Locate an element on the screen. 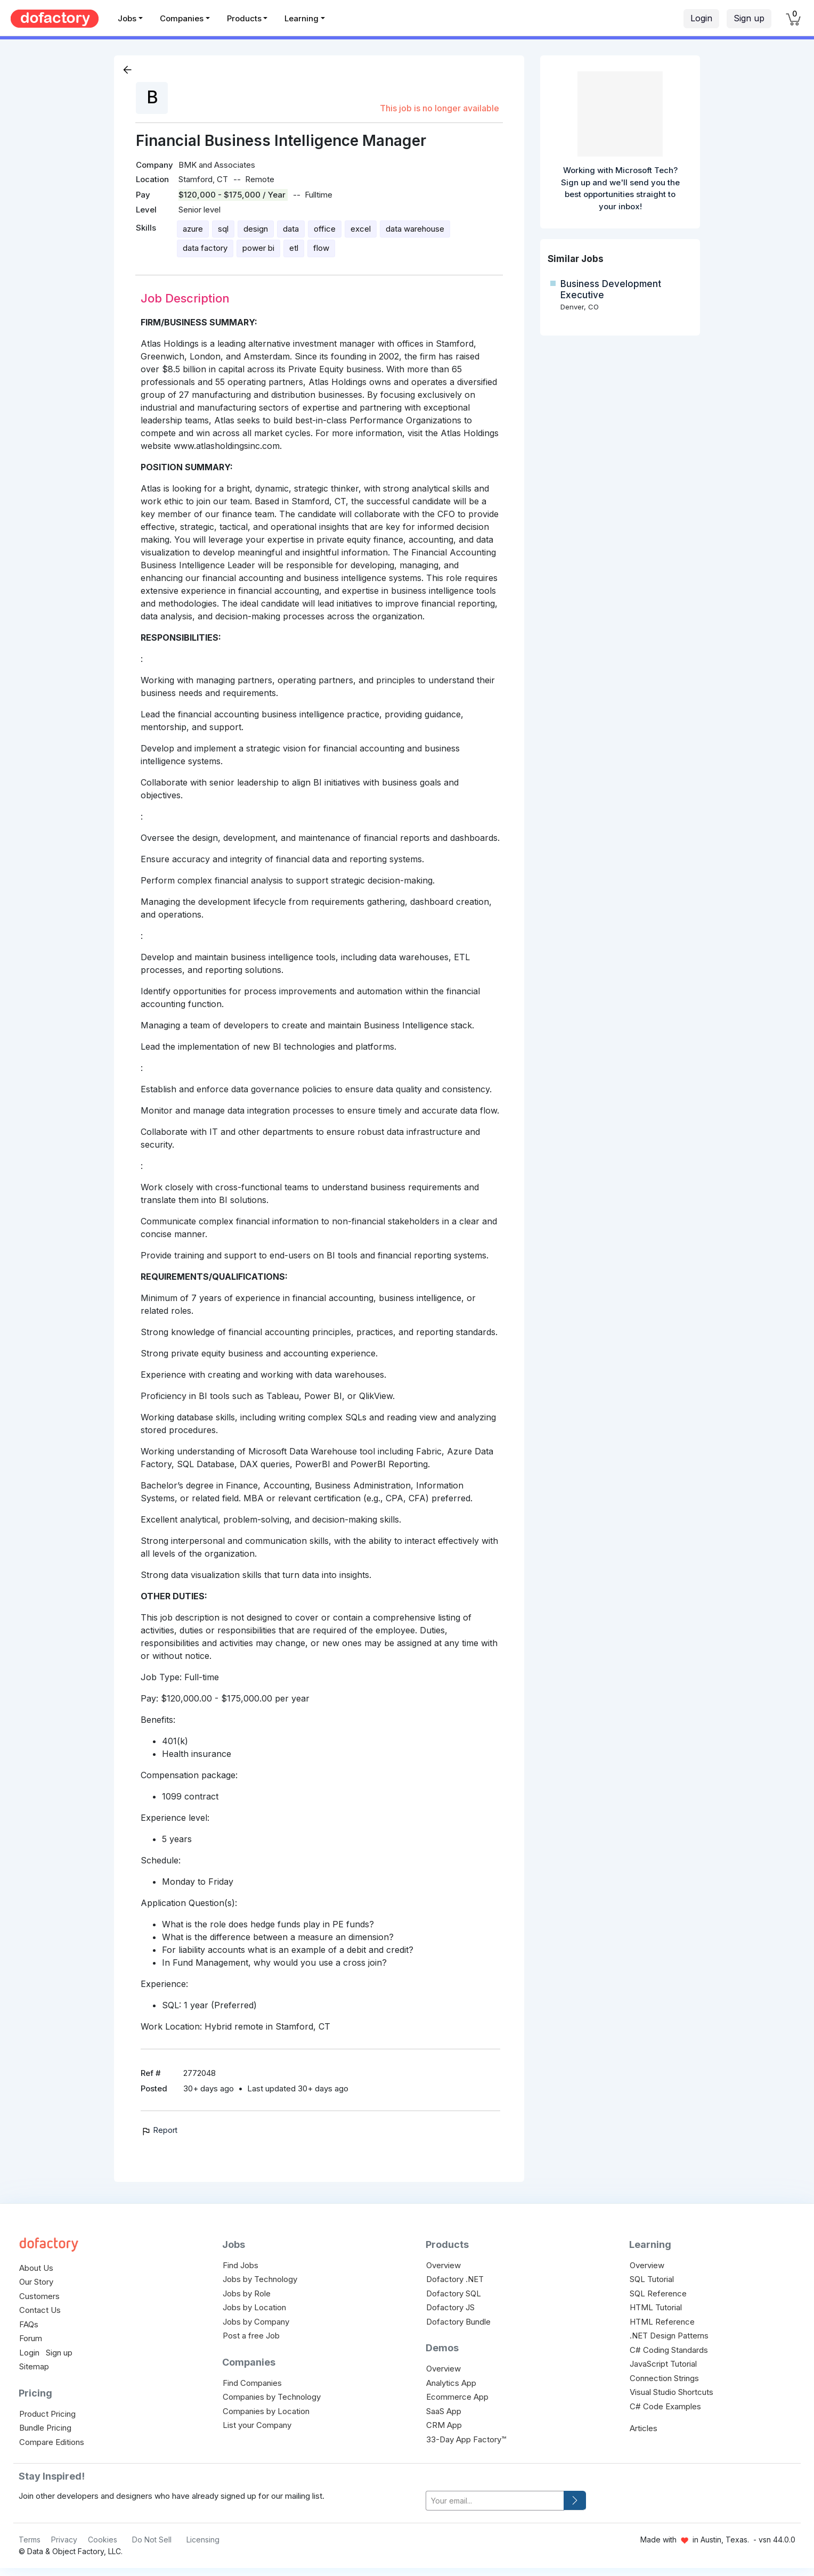  Licensing is located at coordinates (202, 2539).